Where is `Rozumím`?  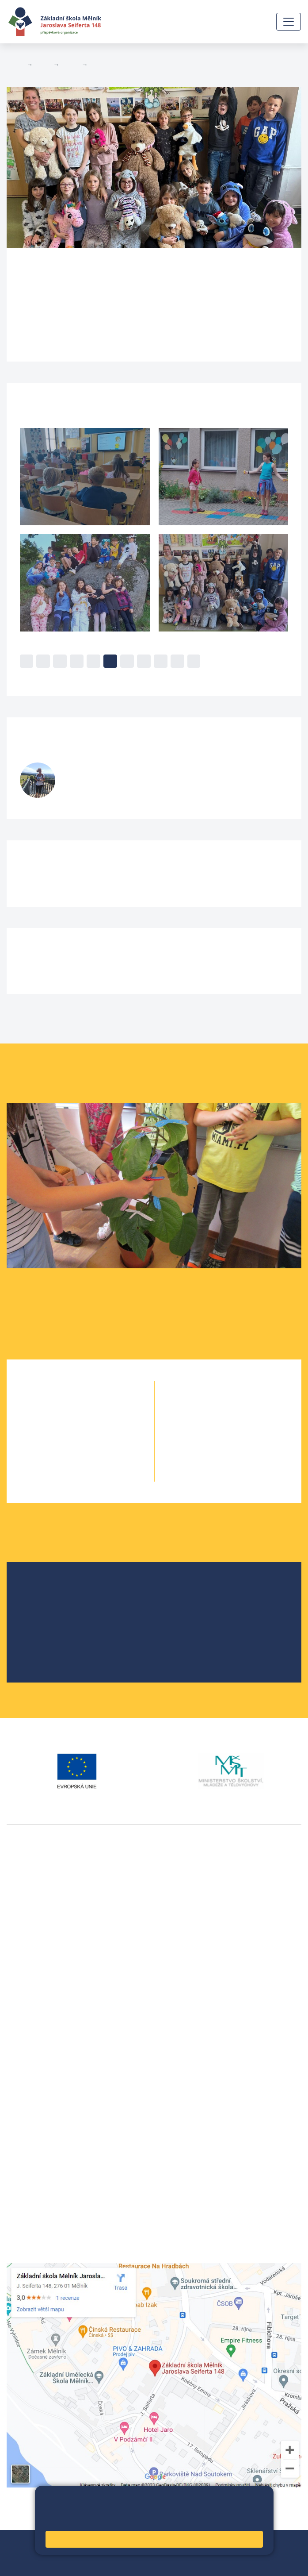
Rozumím is located at coordinates (154, 2539).